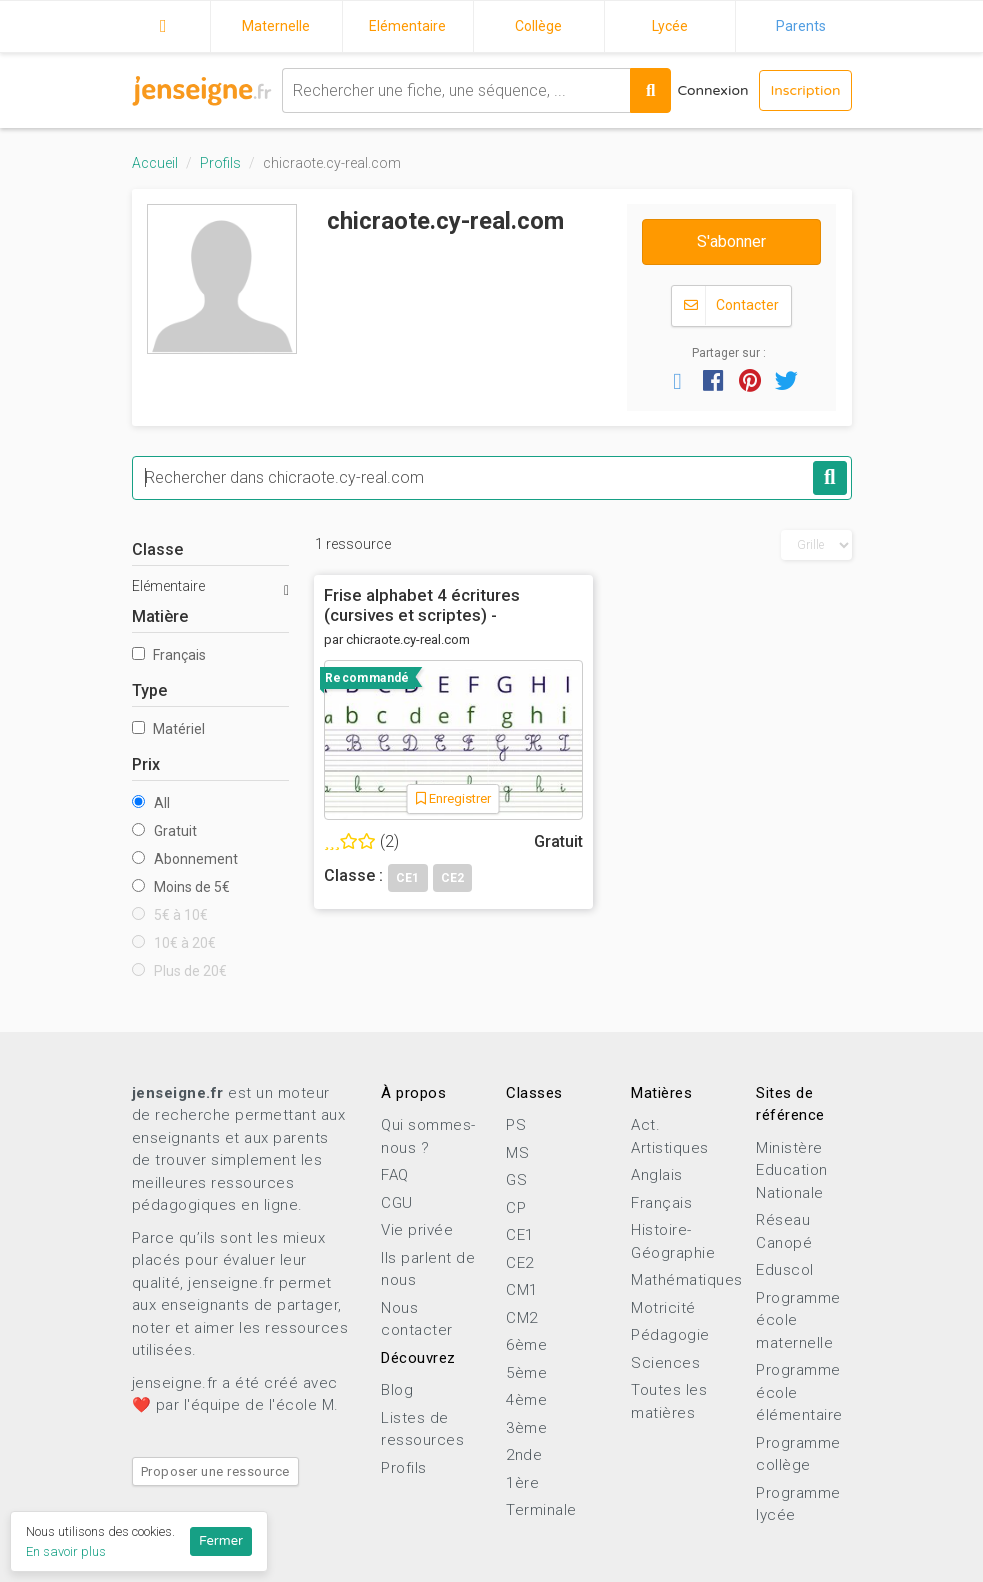  What do you see at coordinates (801, 26) in the screenshot?
I see `Parents` at bounding box center [801, 26].